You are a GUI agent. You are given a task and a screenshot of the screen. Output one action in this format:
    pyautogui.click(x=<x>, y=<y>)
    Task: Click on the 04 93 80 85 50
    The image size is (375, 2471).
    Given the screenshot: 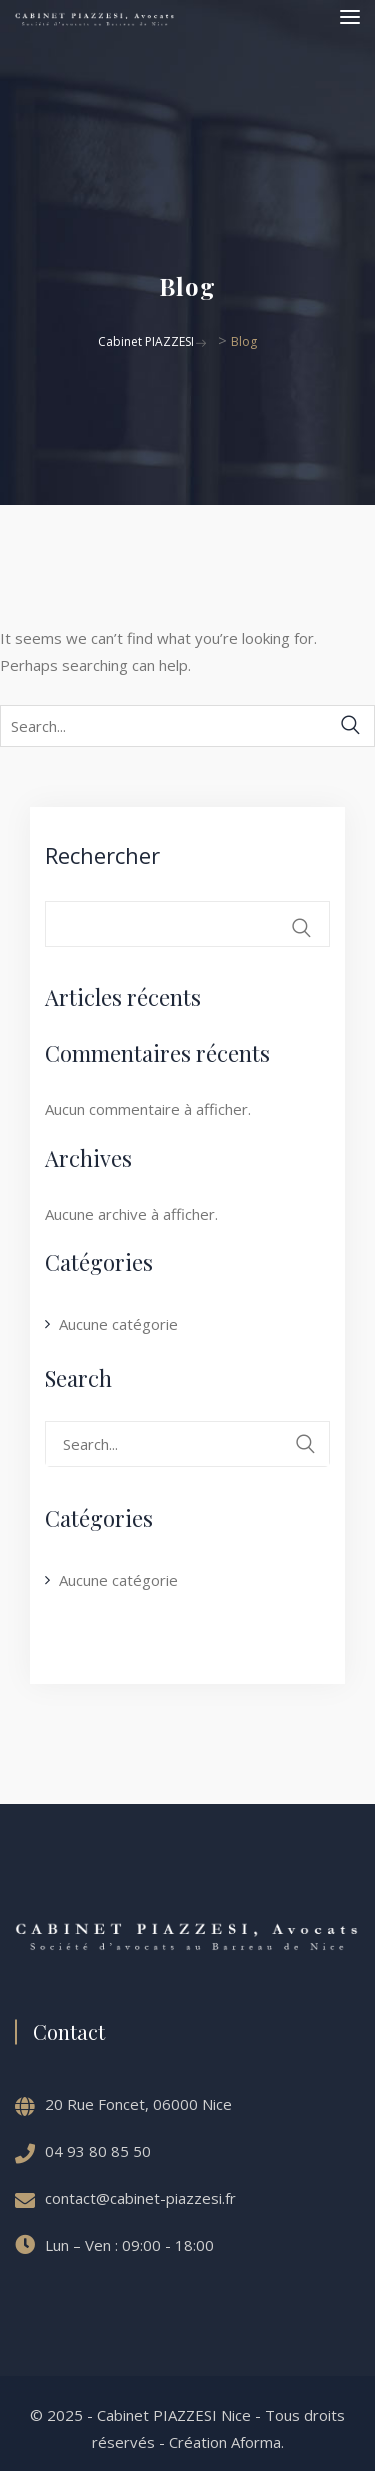 What is the action you would take?
    pyautogui.click(x=98, y=2151)
    